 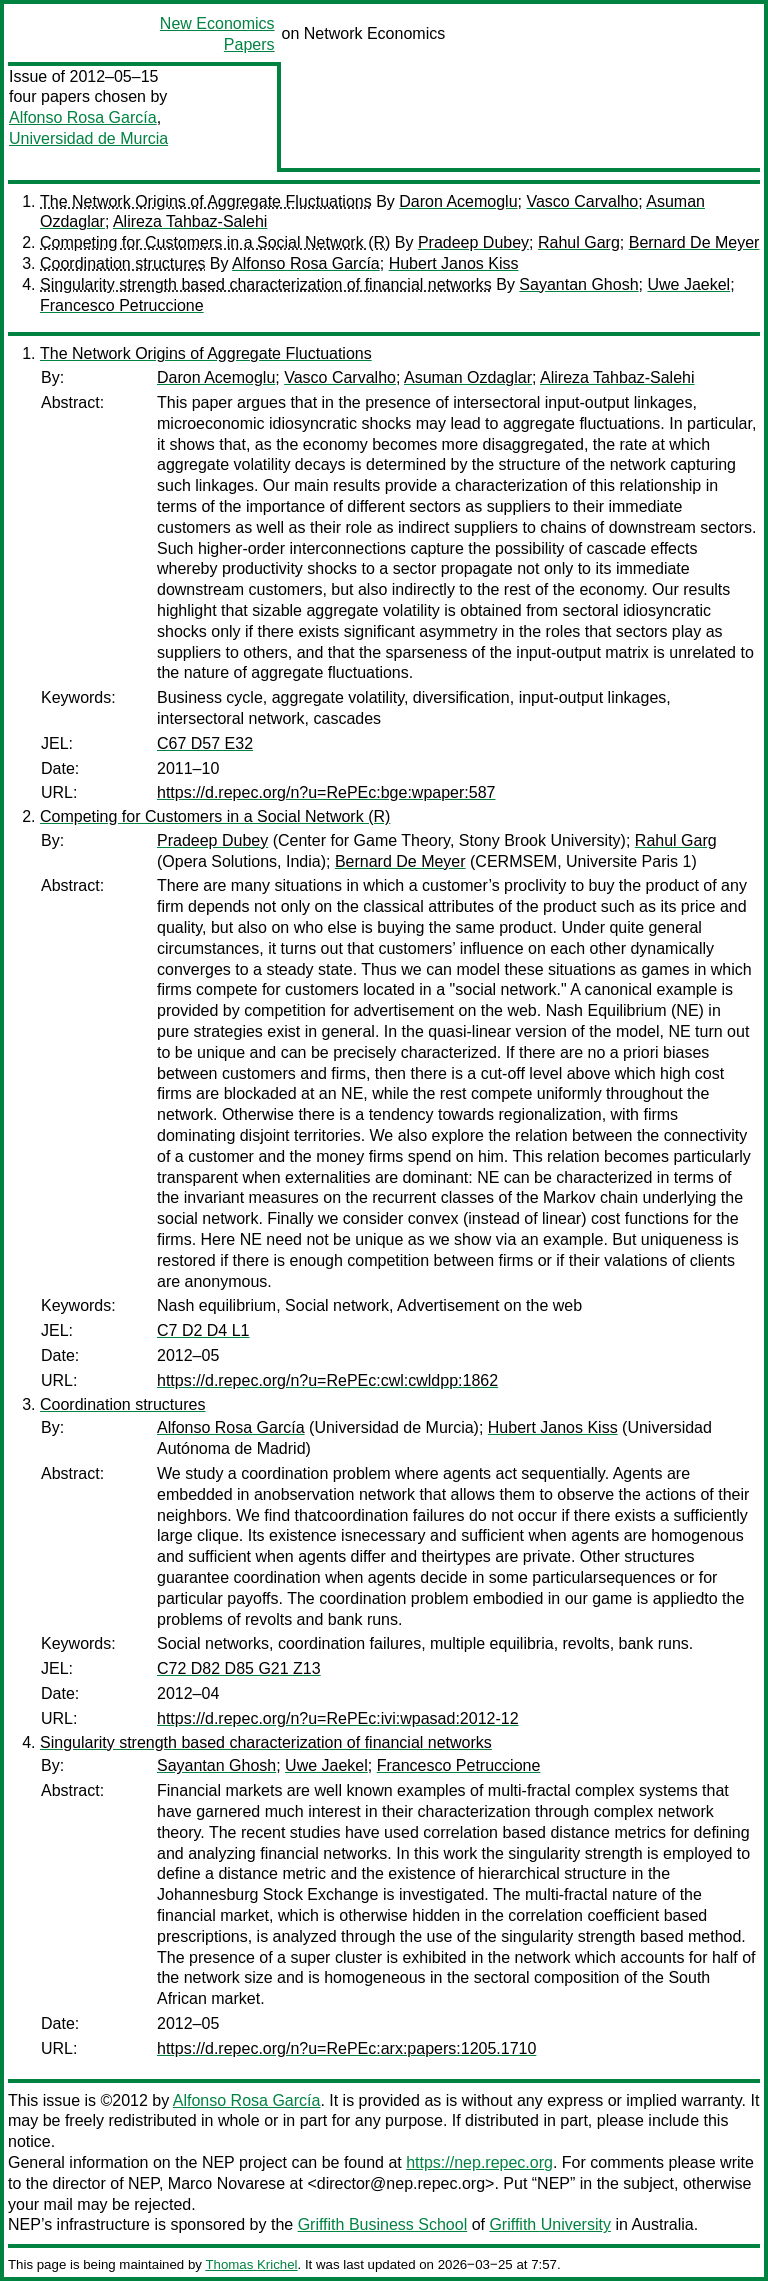 I want to click on Pradeep Dubey, so click(x=473, y=242).